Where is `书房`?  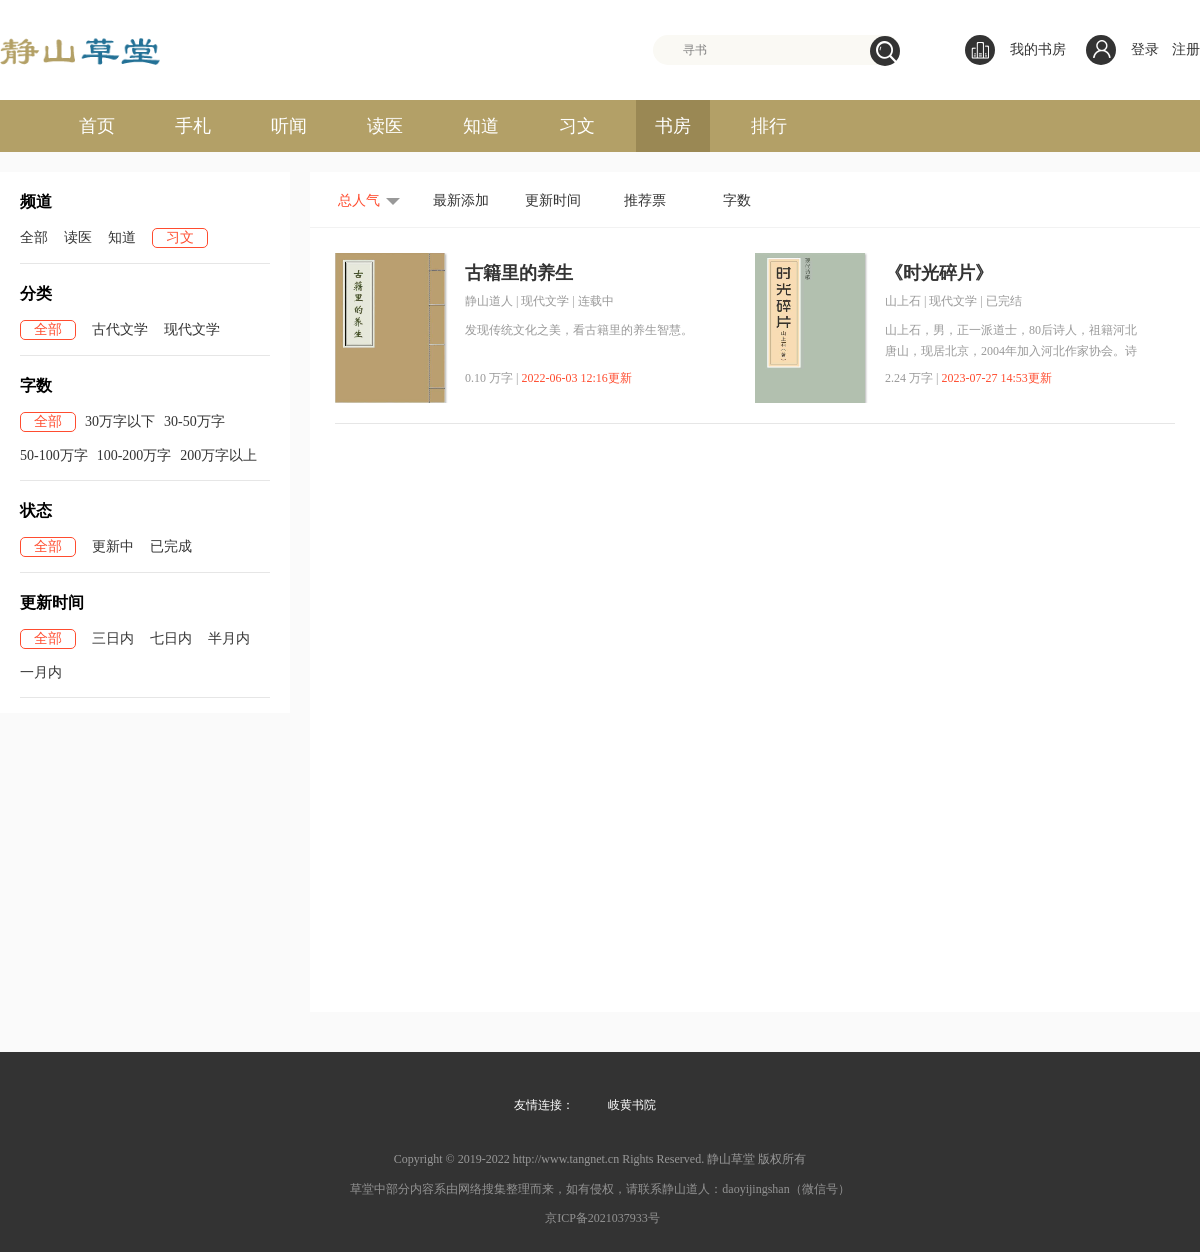 书房 is located at coordinates (673, 126).